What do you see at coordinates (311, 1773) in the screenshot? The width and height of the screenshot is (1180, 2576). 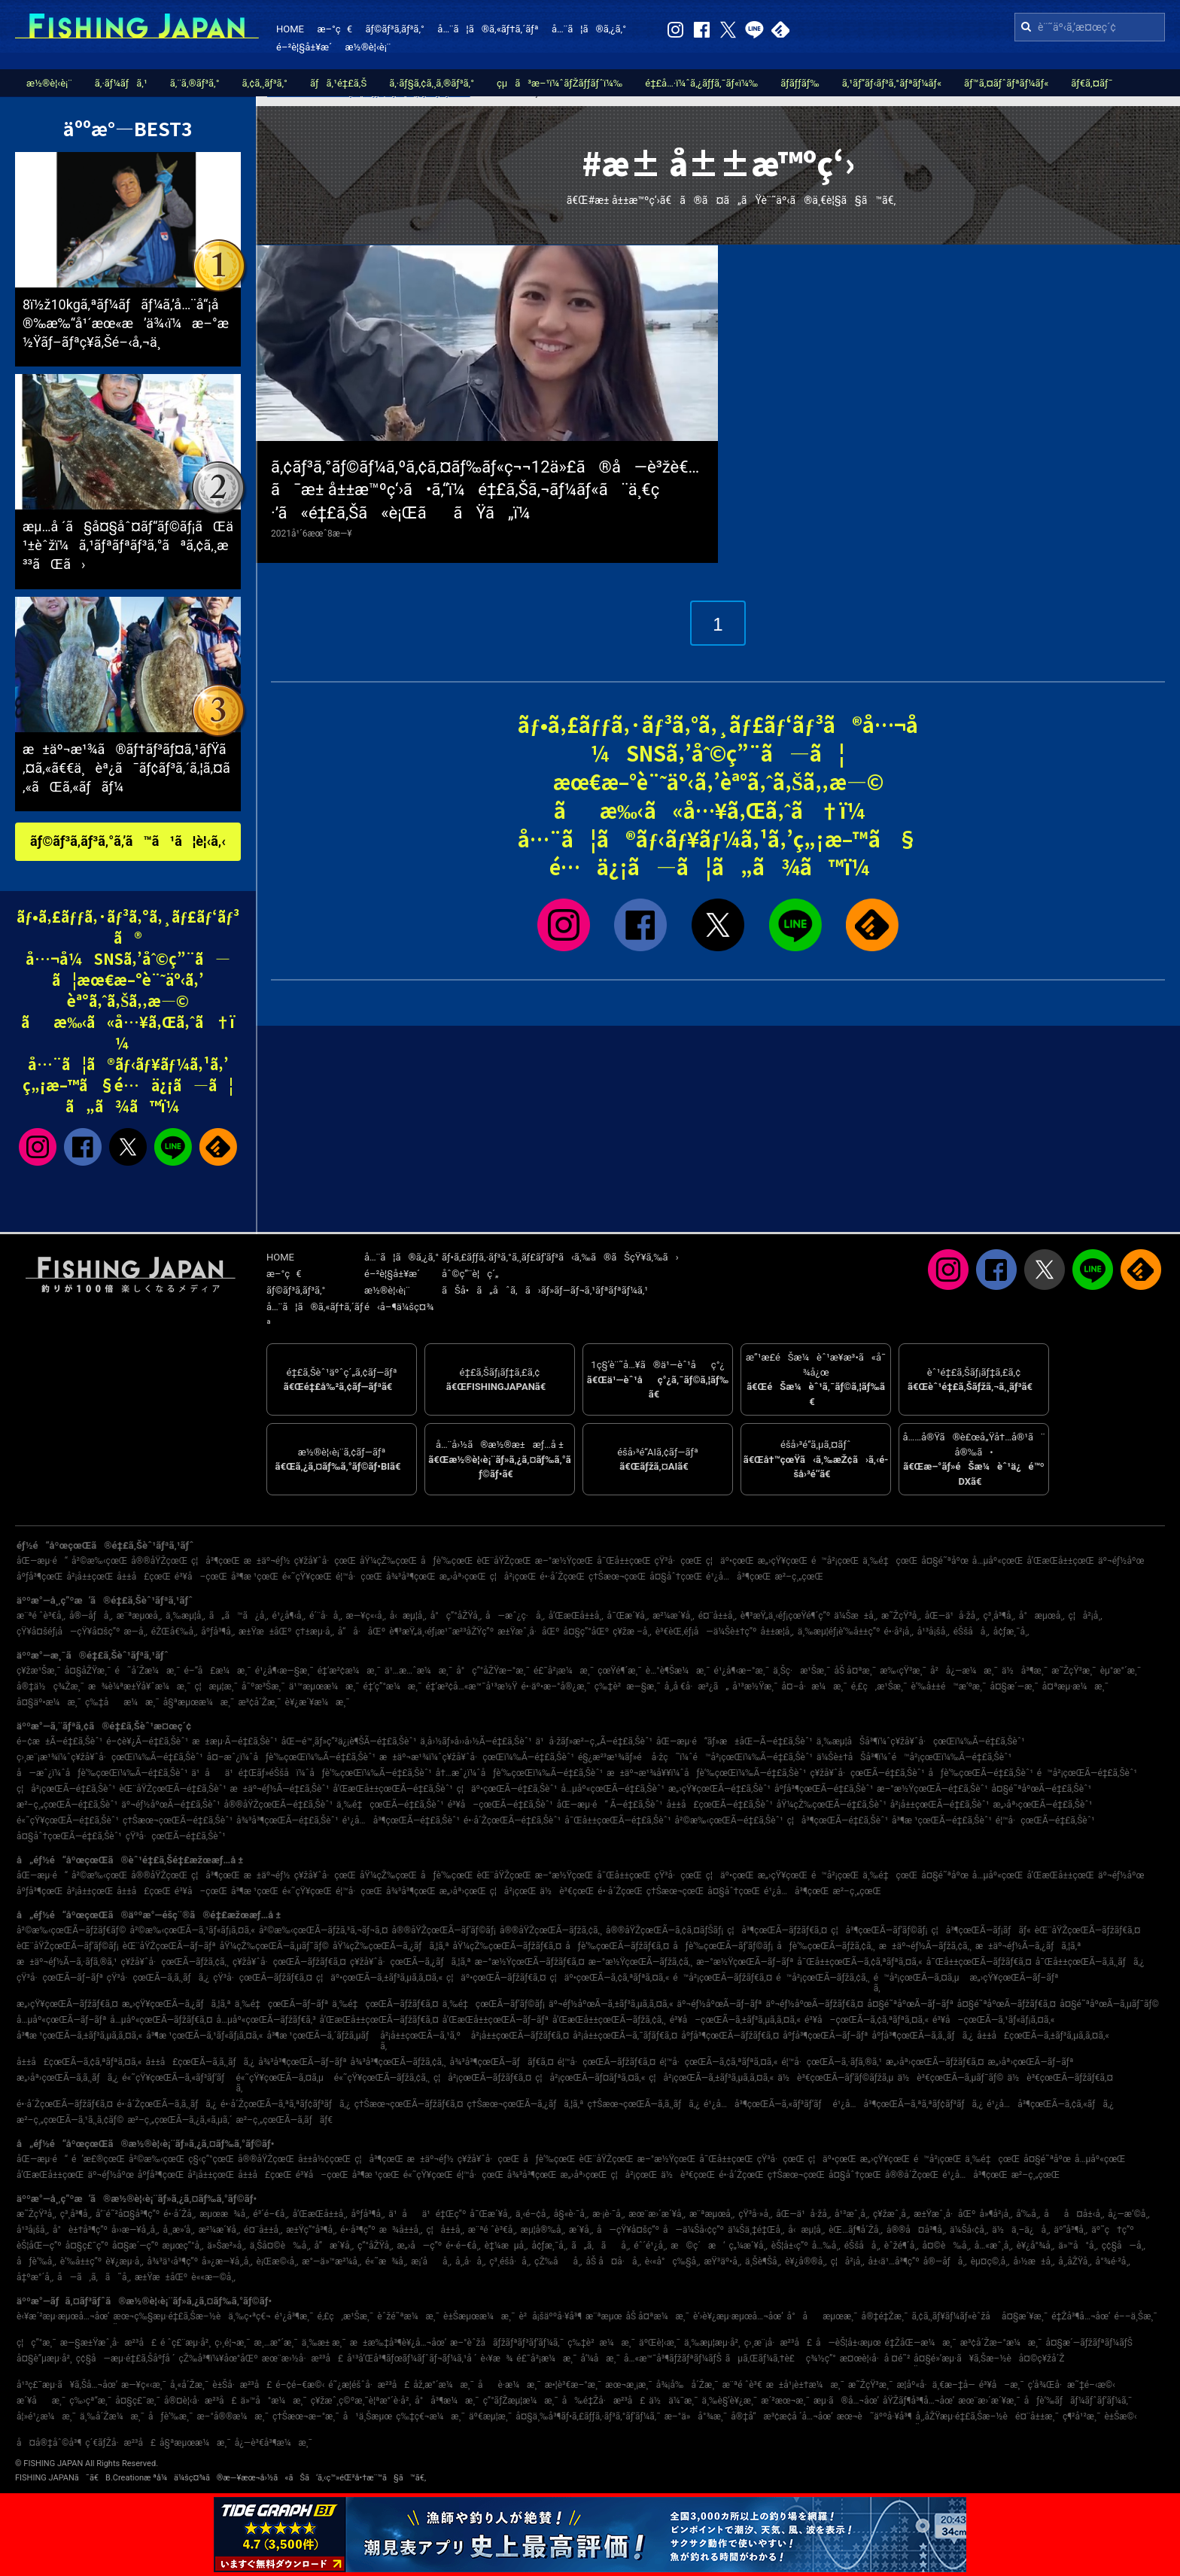 I see `ä¹åä¹é‡Œãƒ»éŠšå­ï¼ˆåƒè‘‰çœŒï¼‰Ã—é‡£ã‚Šèˆ¹` at bounding box center [311, 1773].